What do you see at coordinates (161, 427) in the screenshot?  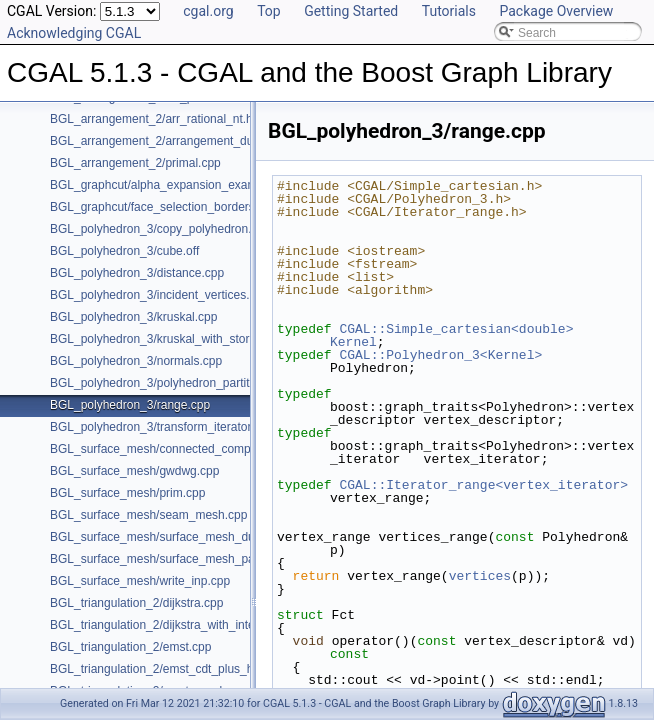 I see `BGL_polyhedron_3/transform_iterator.cpp` at bounding box center [161, 427].